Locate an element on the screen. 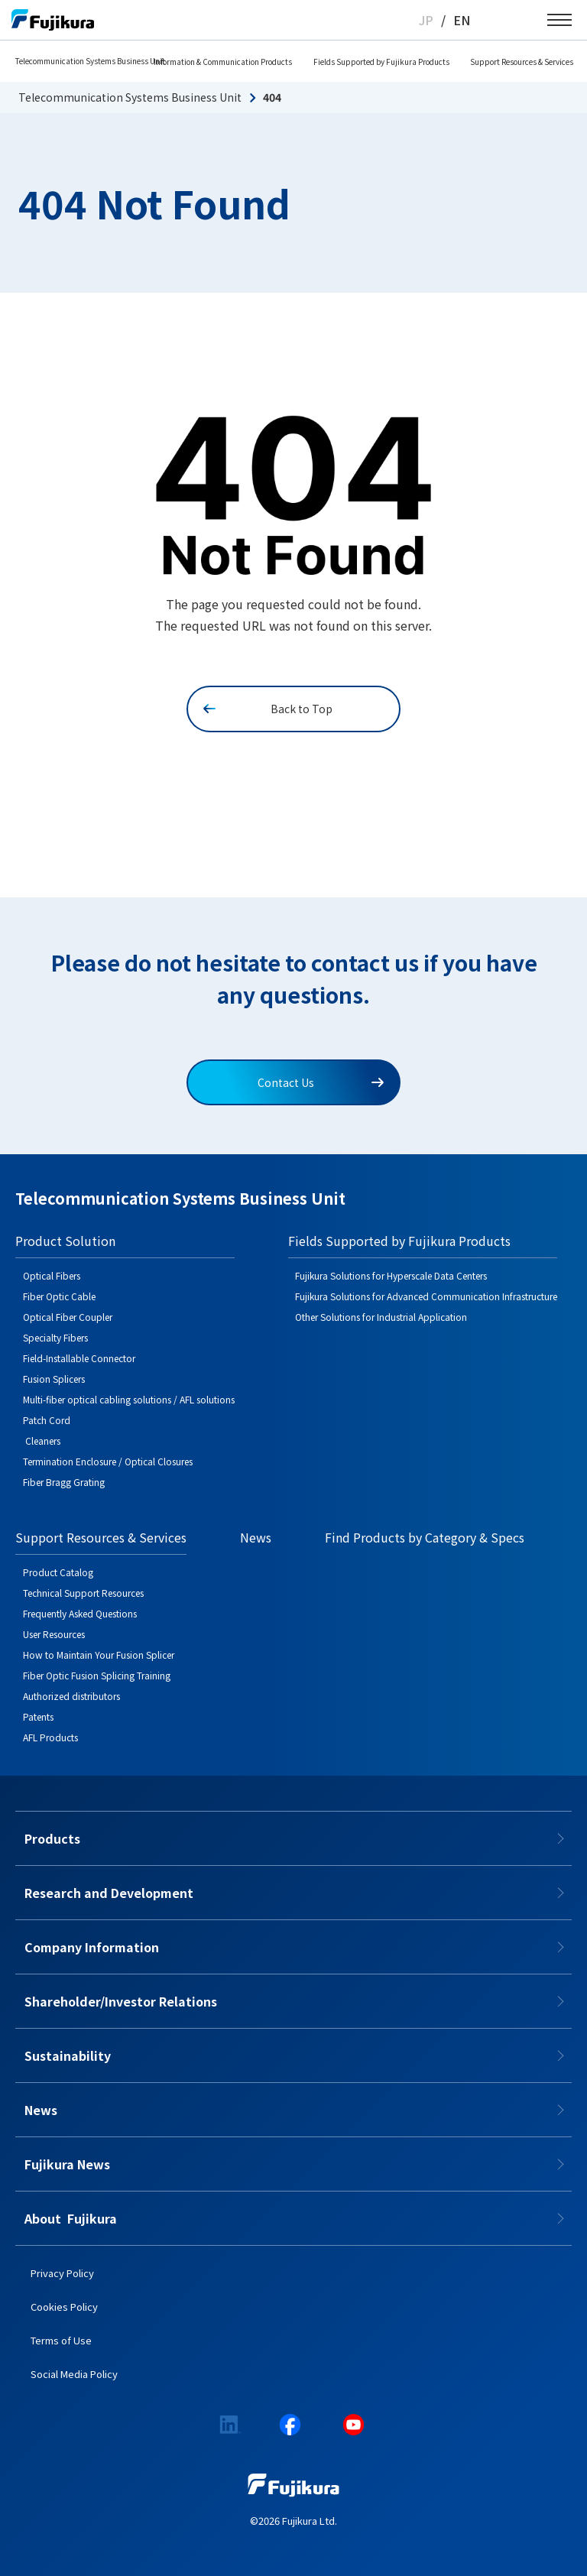  Product Solution is located at coordinates (65, 1240).